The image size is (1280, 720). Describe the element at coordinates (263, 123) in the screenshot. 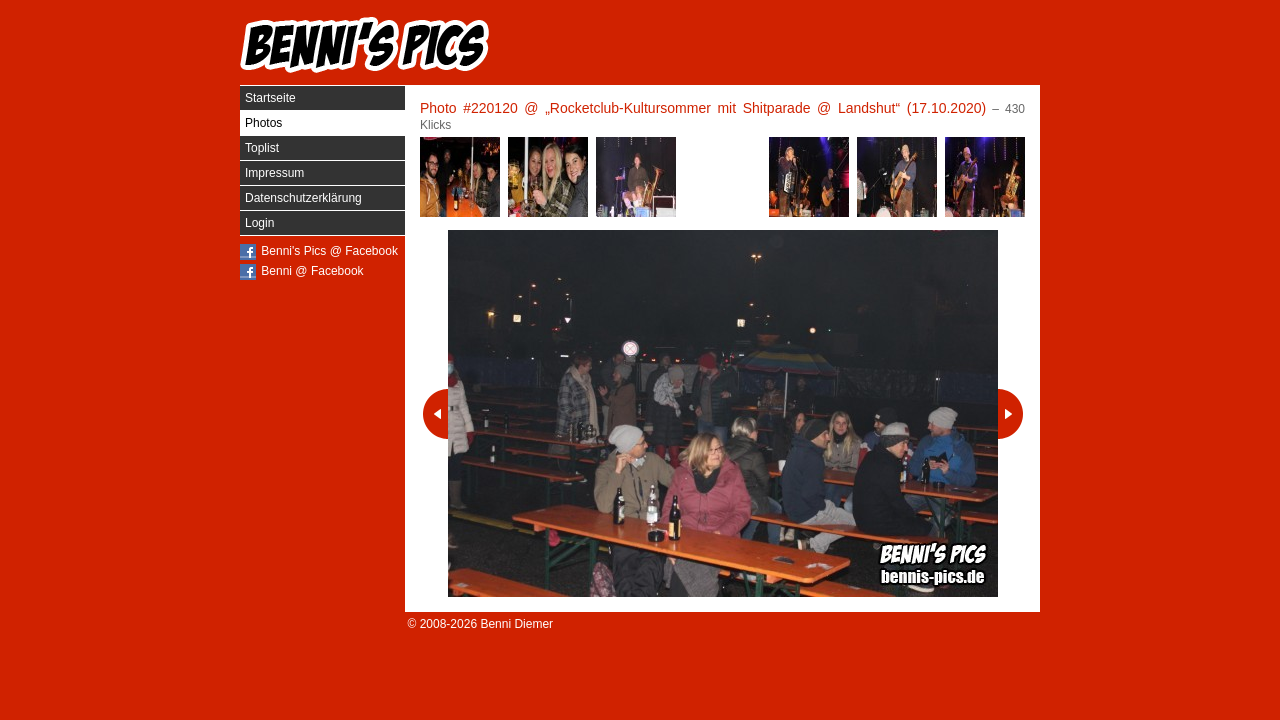

I see `Photos` at that location.